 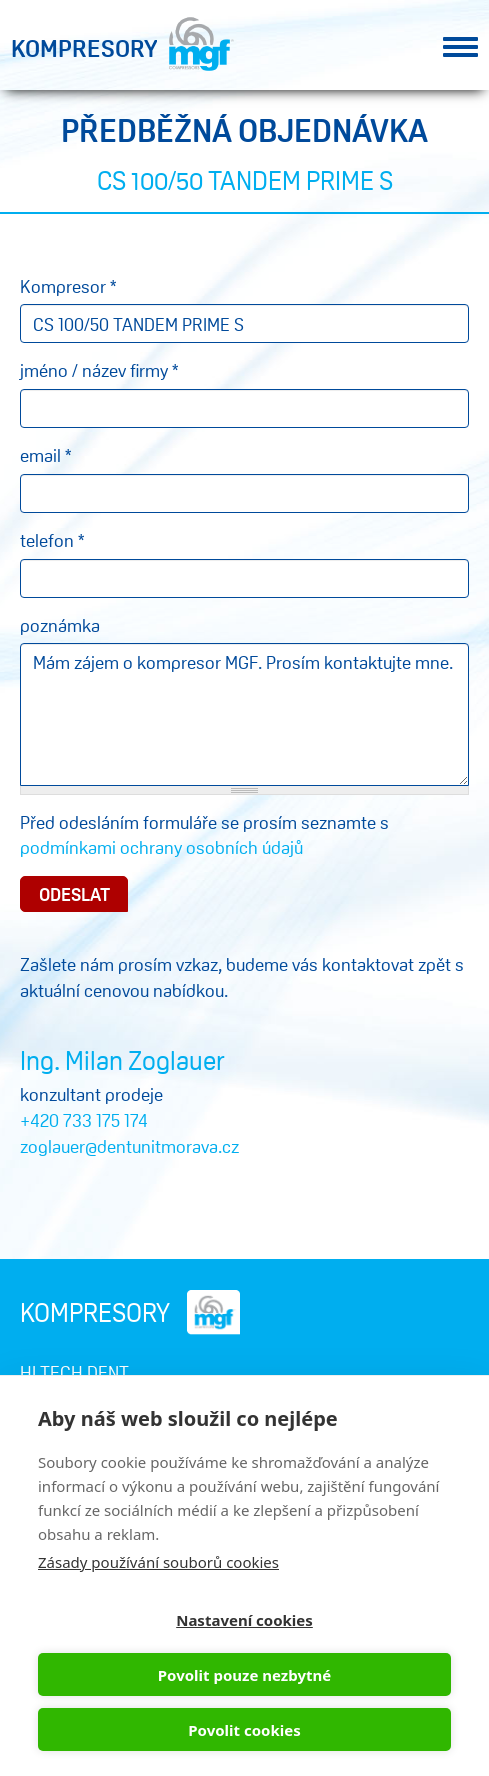 I want to click on Povolit pouze nezbytné, so click(x=244, y=1675).